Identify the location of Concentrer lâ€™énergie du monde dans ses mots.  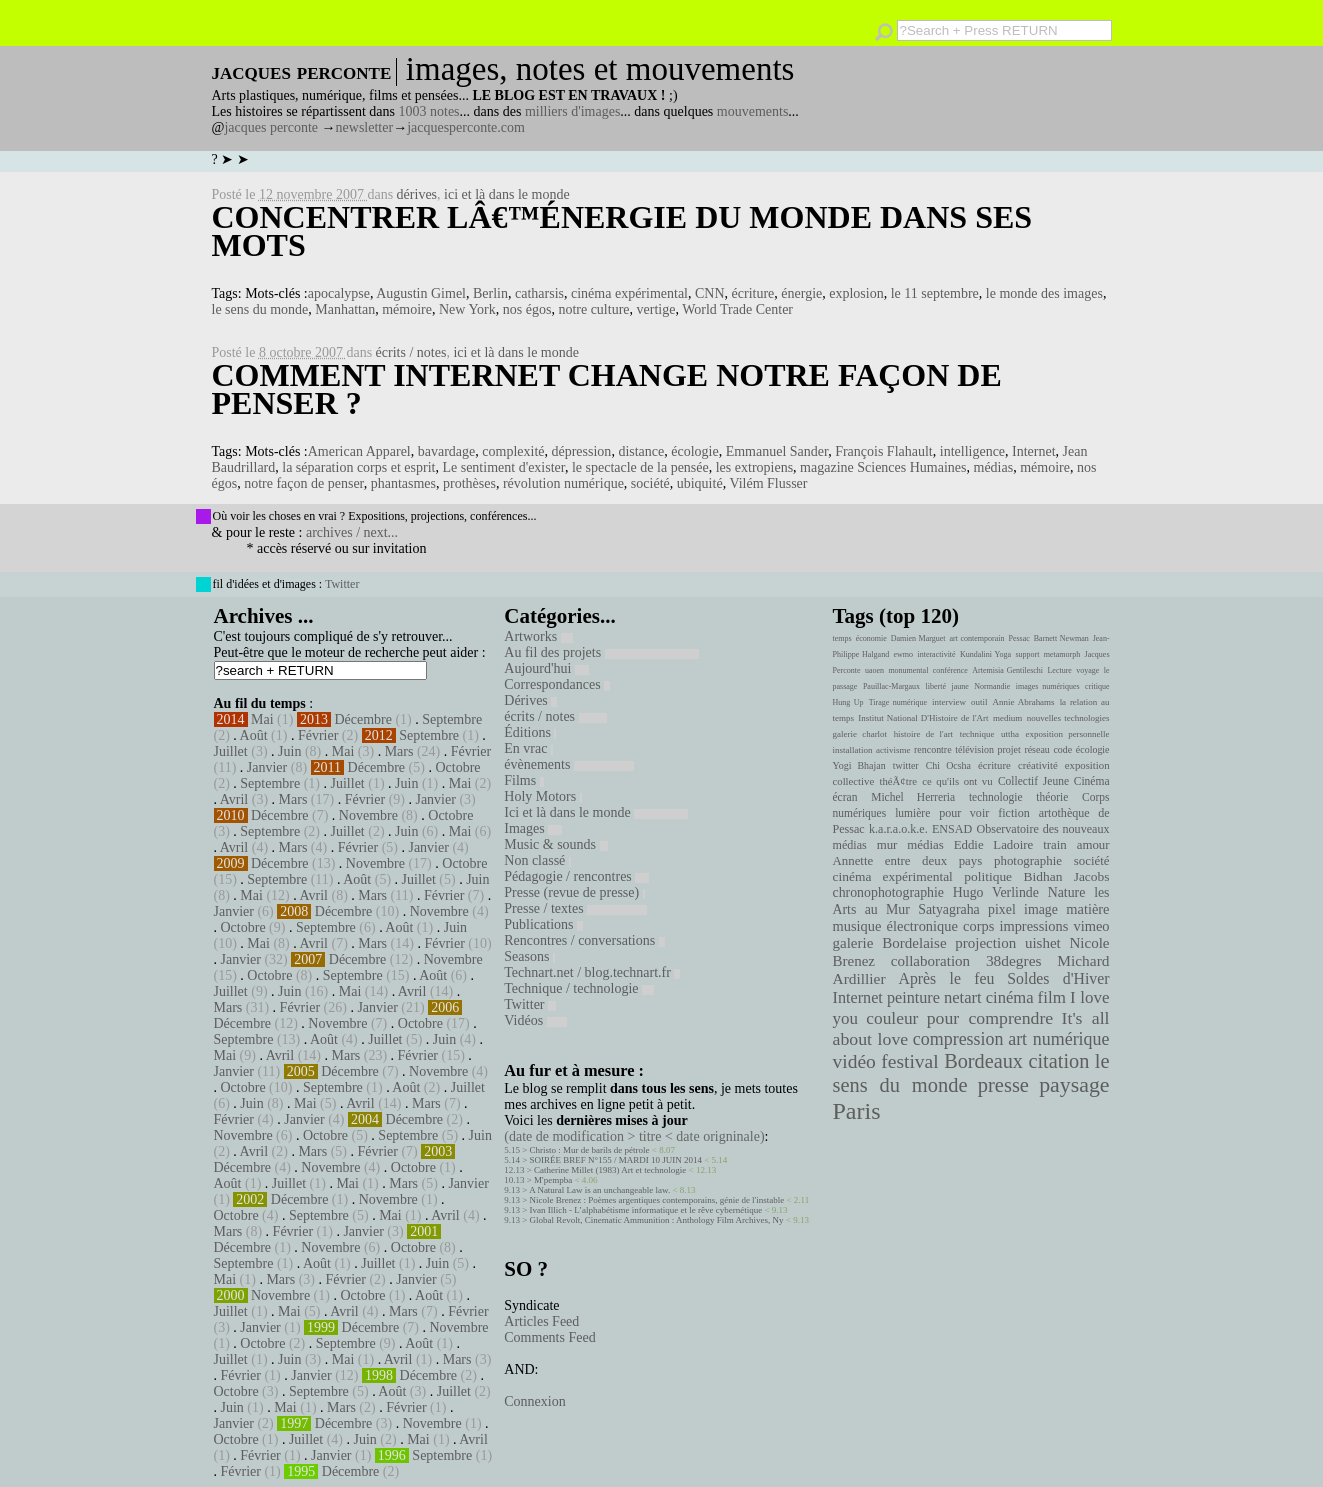
(622, 231).